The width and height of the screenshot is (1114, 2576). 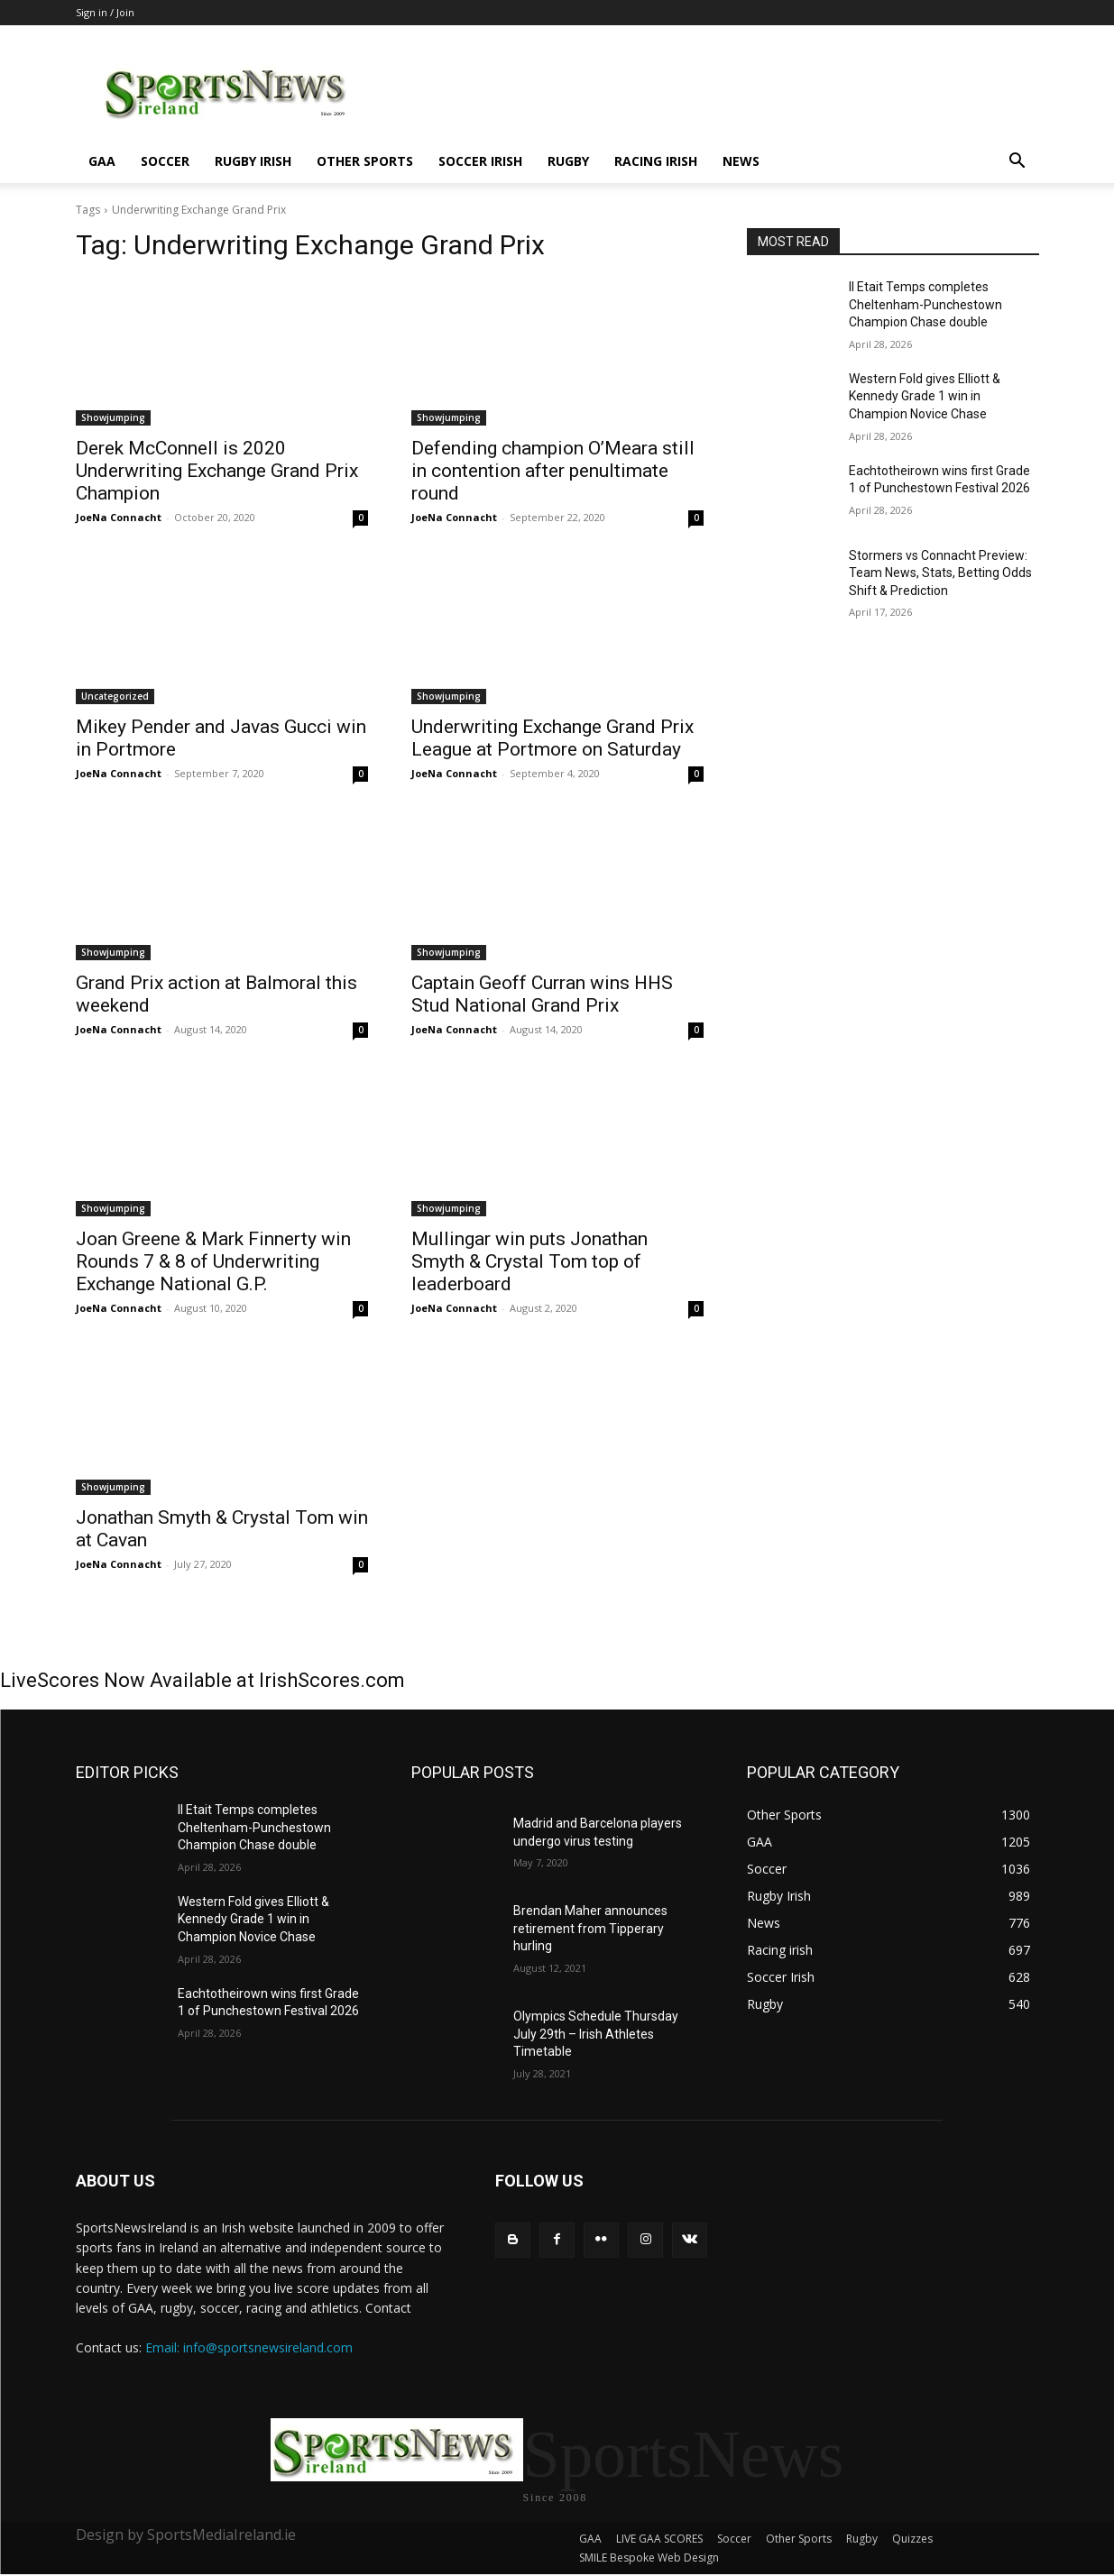 I want to click on Olympics Schedule Thursday July 29th – Irish Athletes Timetable, so click(x=595, y=2033).